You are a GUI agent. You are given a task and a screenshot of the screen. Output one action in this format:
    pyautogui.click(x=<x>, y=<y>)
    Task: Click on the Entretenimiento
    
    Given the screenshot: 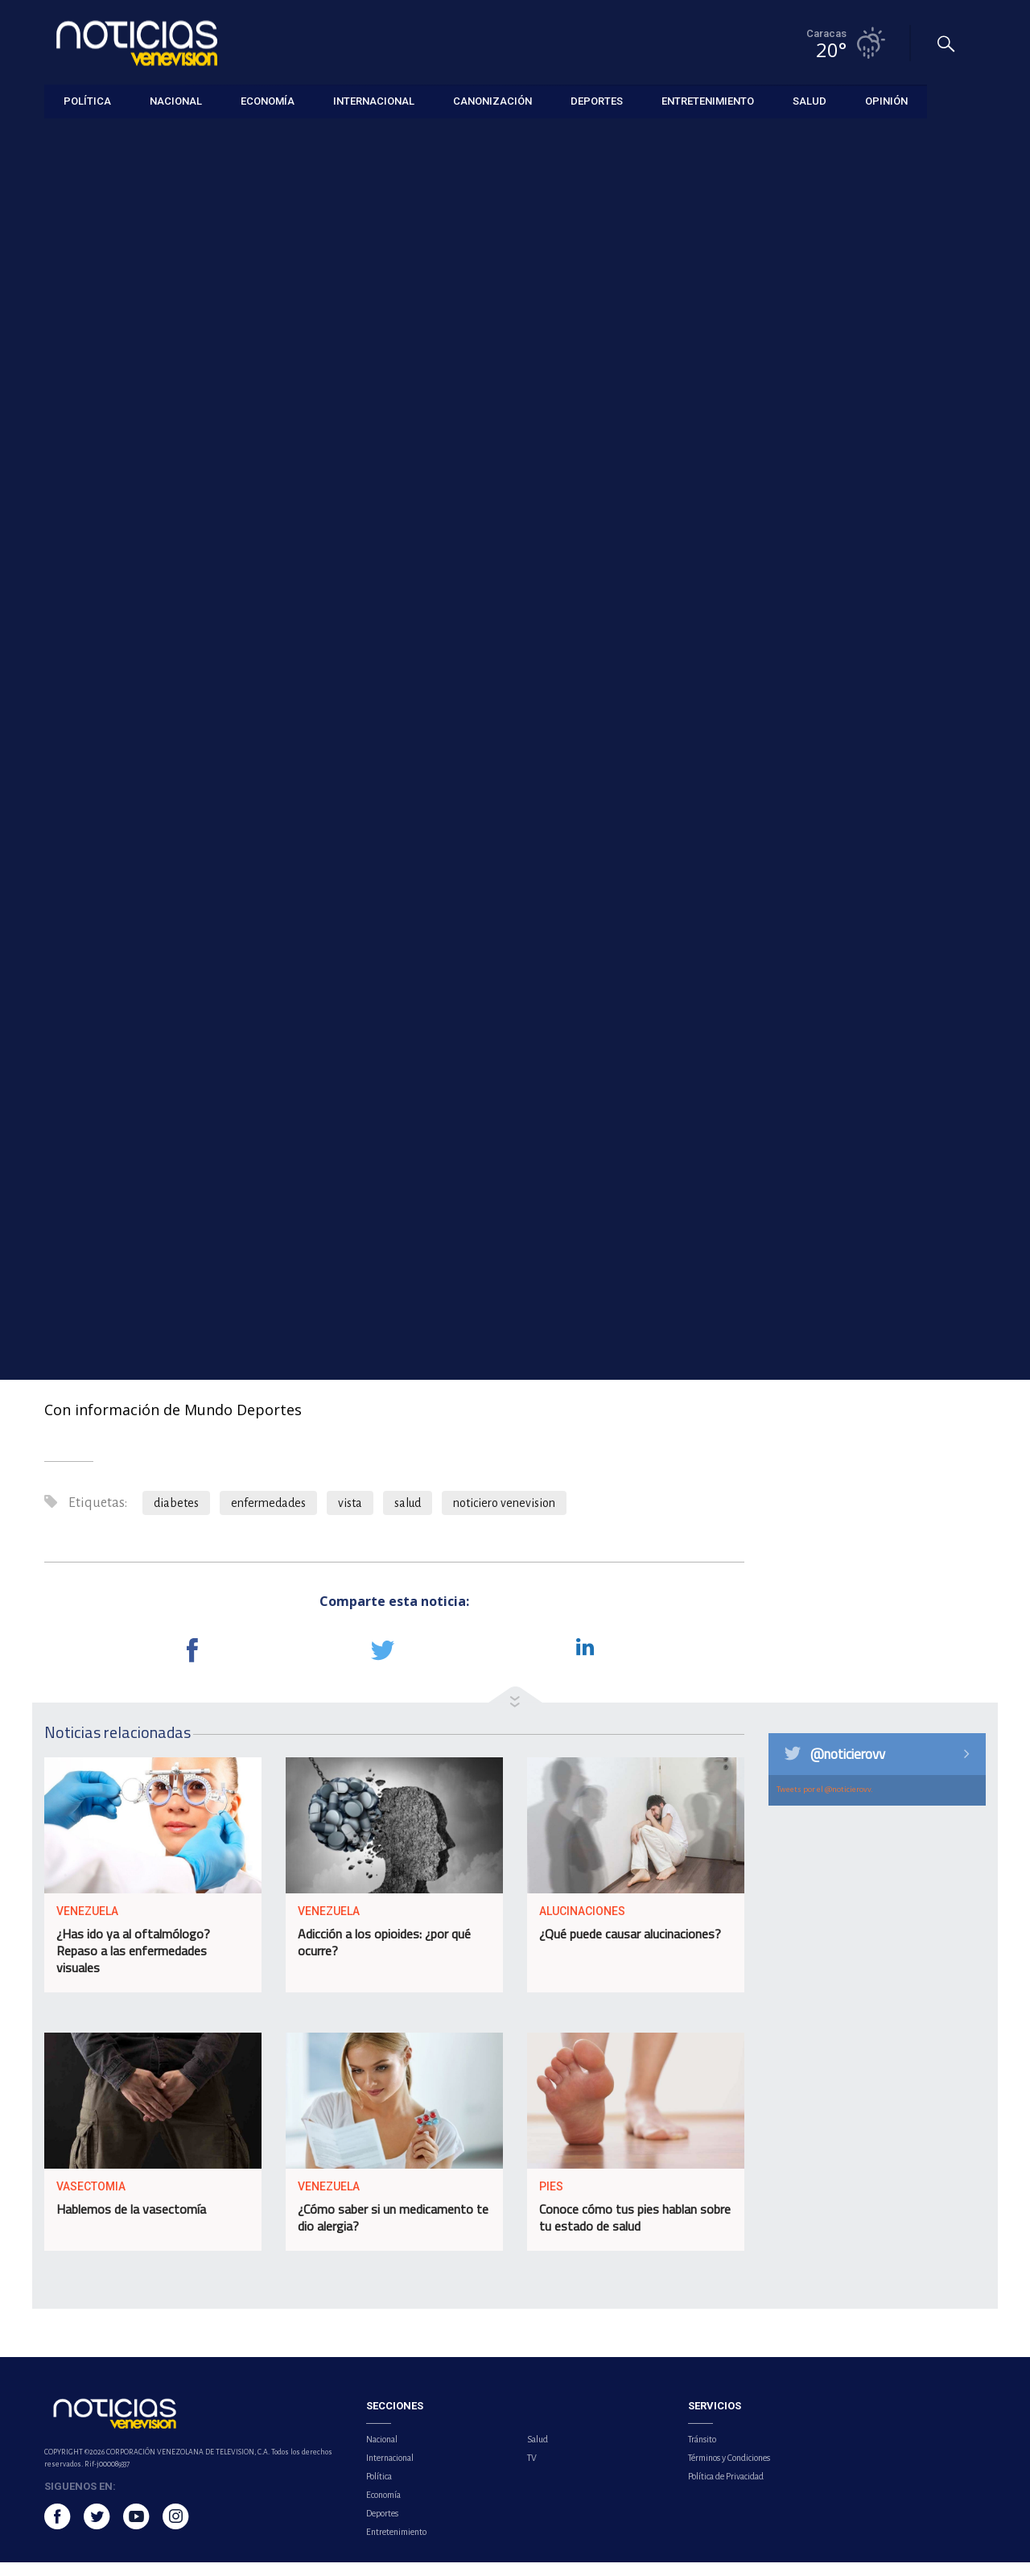 What is the action you would take?
    pyautogui.click(x=396, y=2545)
    